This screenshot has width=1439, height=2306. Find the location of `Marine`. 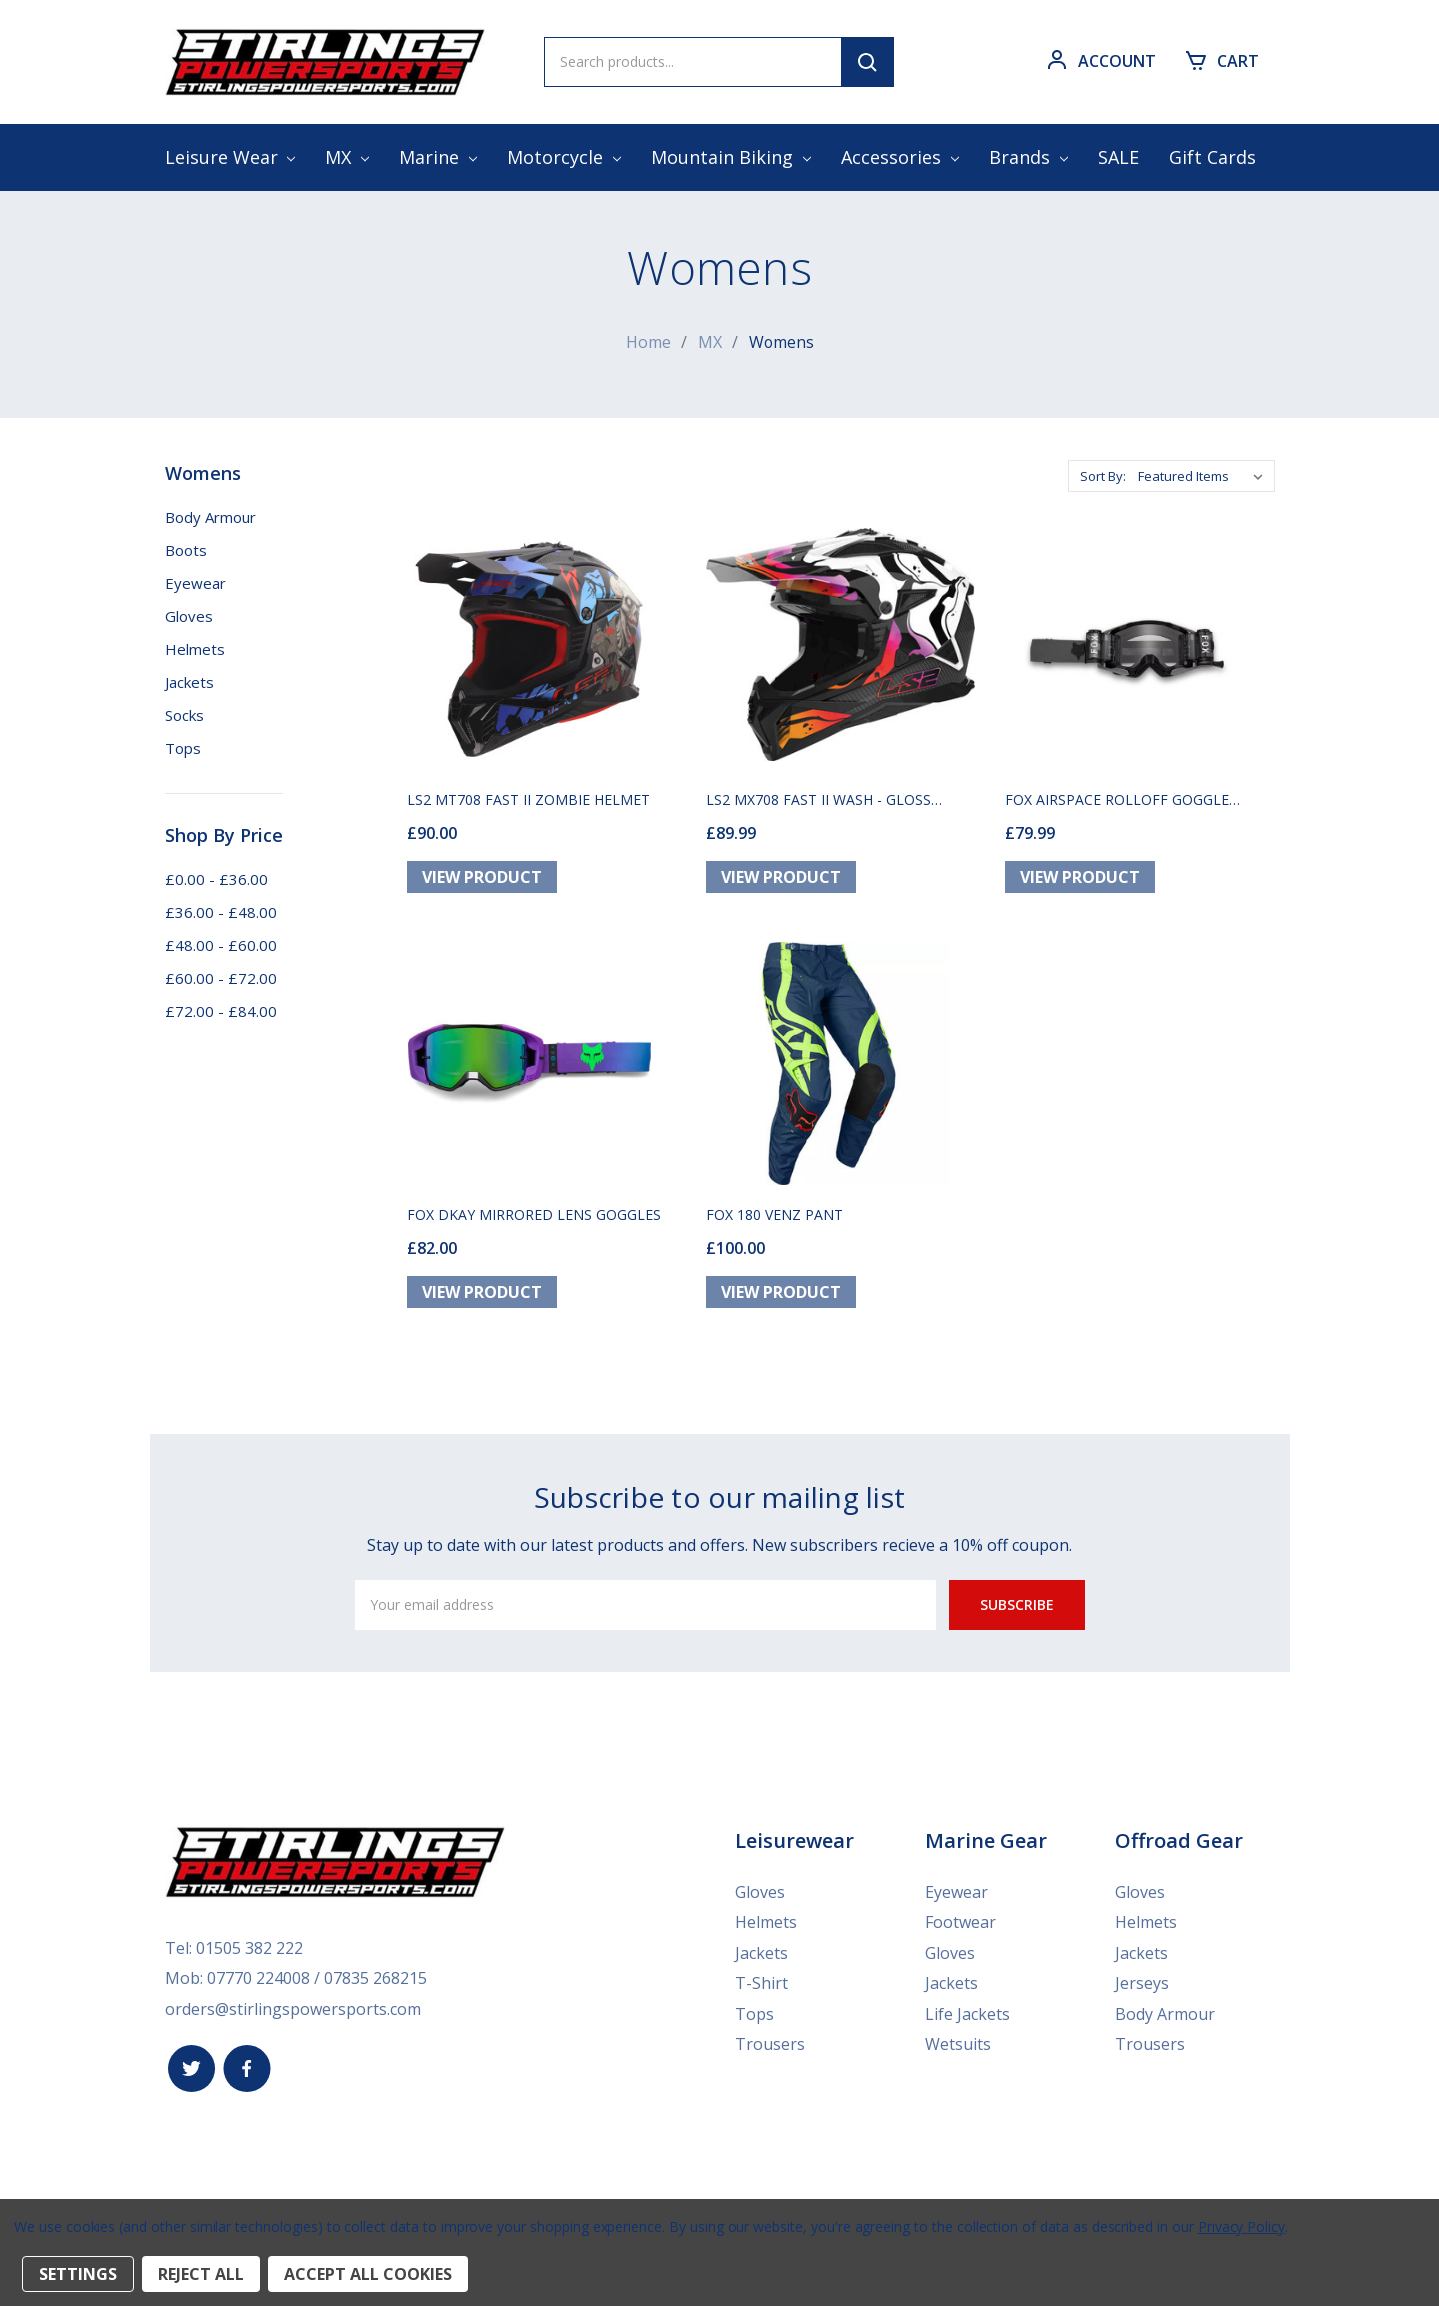

Marine is located at coordinates (438, 157).